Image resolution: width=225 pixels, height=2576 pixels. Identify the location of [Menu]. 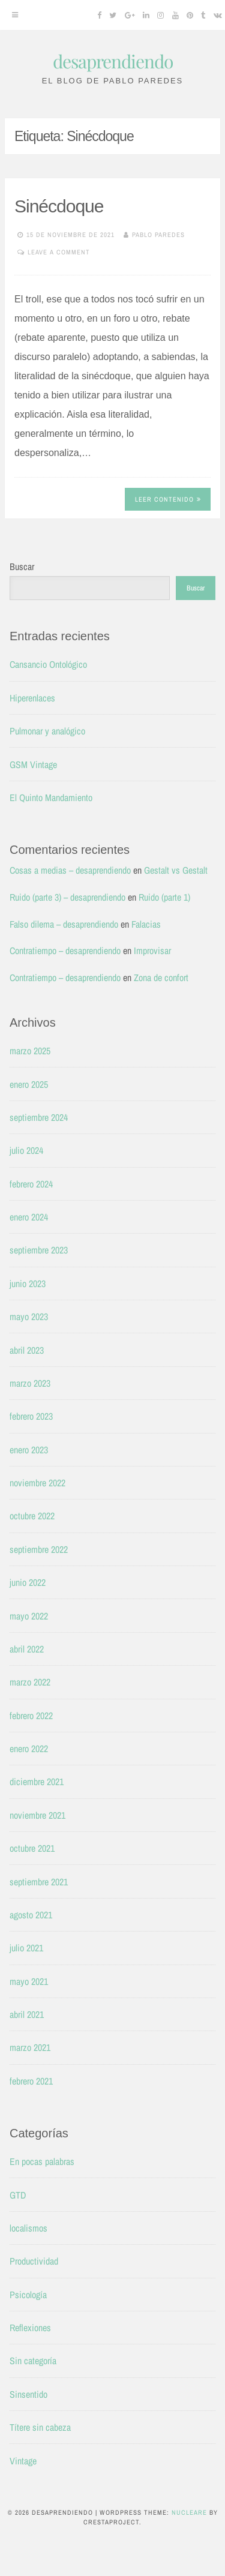
(15, 15).